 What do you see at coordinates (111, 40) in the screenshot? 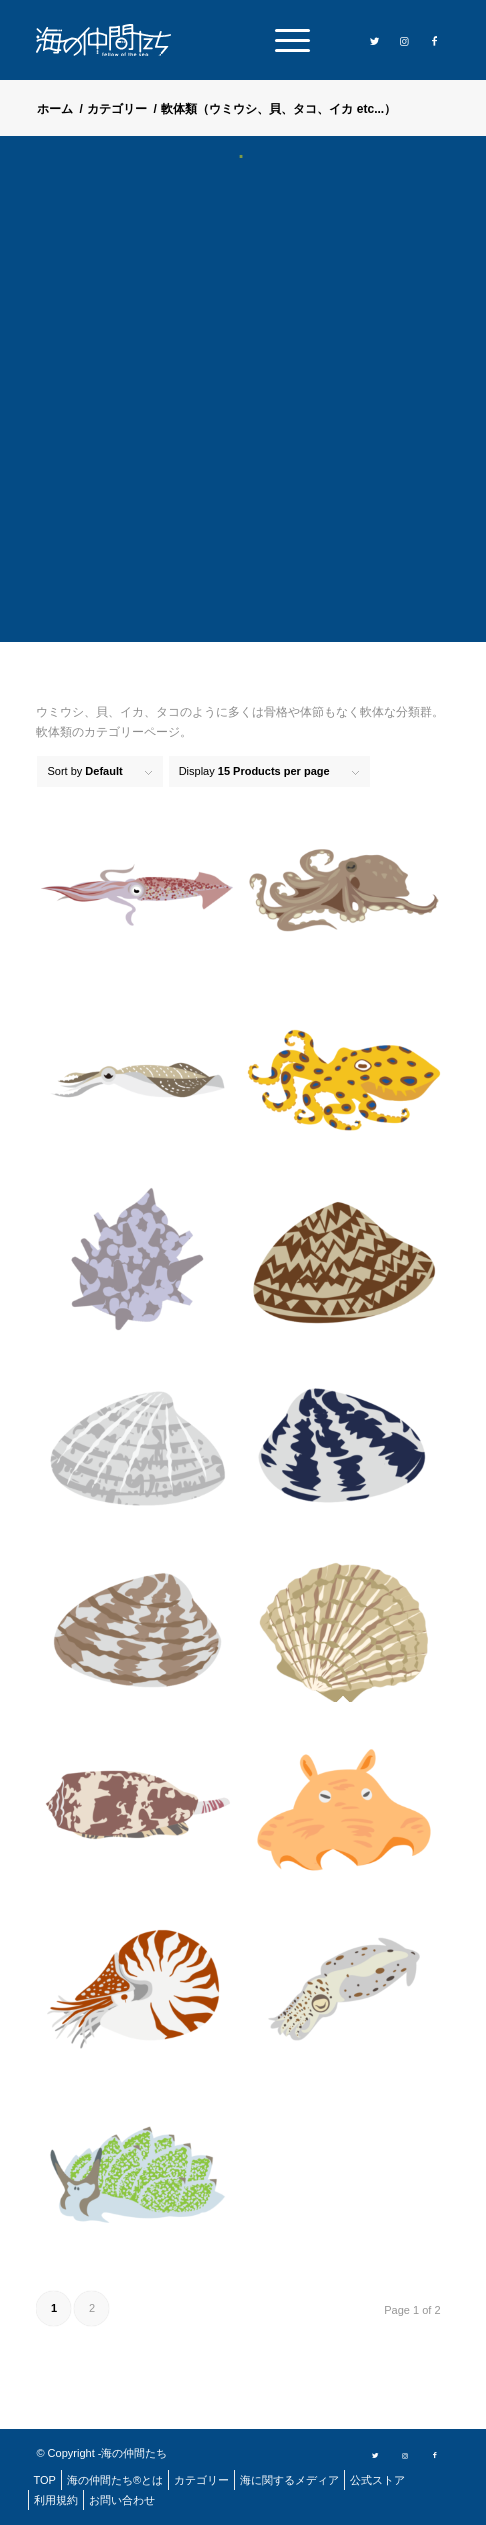
I see `[logo]` at bounding box center [111, 40].